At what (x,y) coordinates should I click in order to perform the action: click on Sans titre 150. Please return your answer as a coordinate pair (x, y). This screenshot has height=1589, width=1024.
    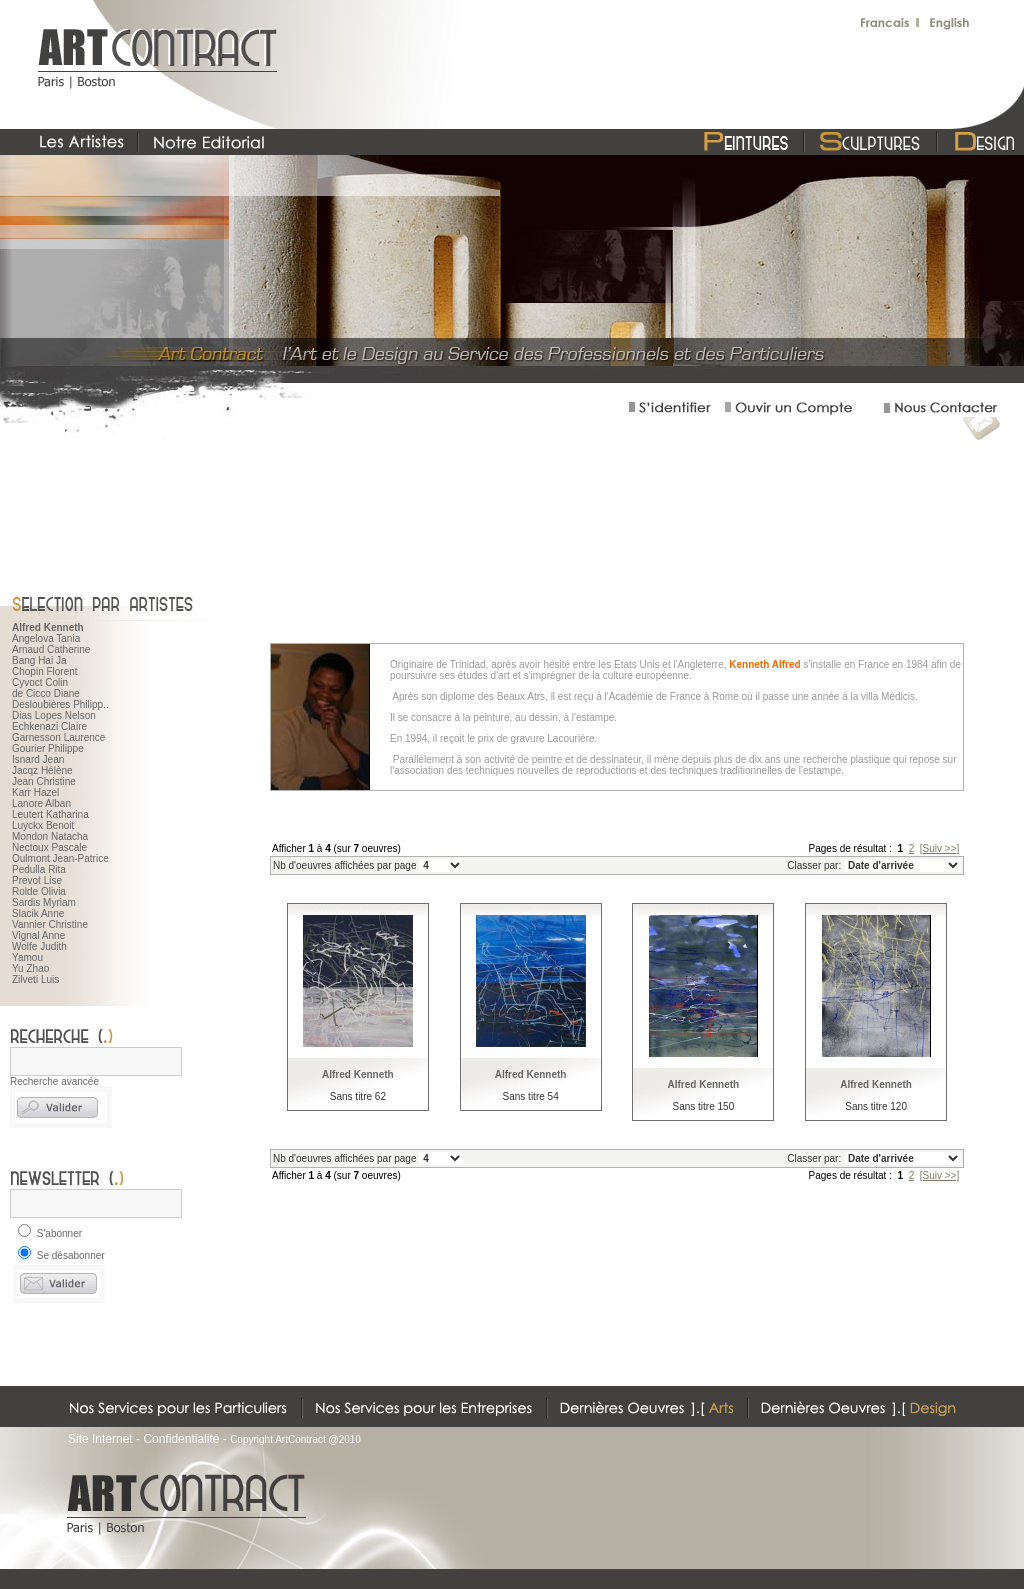
    Looking at the image, I should click on (704, 1106).